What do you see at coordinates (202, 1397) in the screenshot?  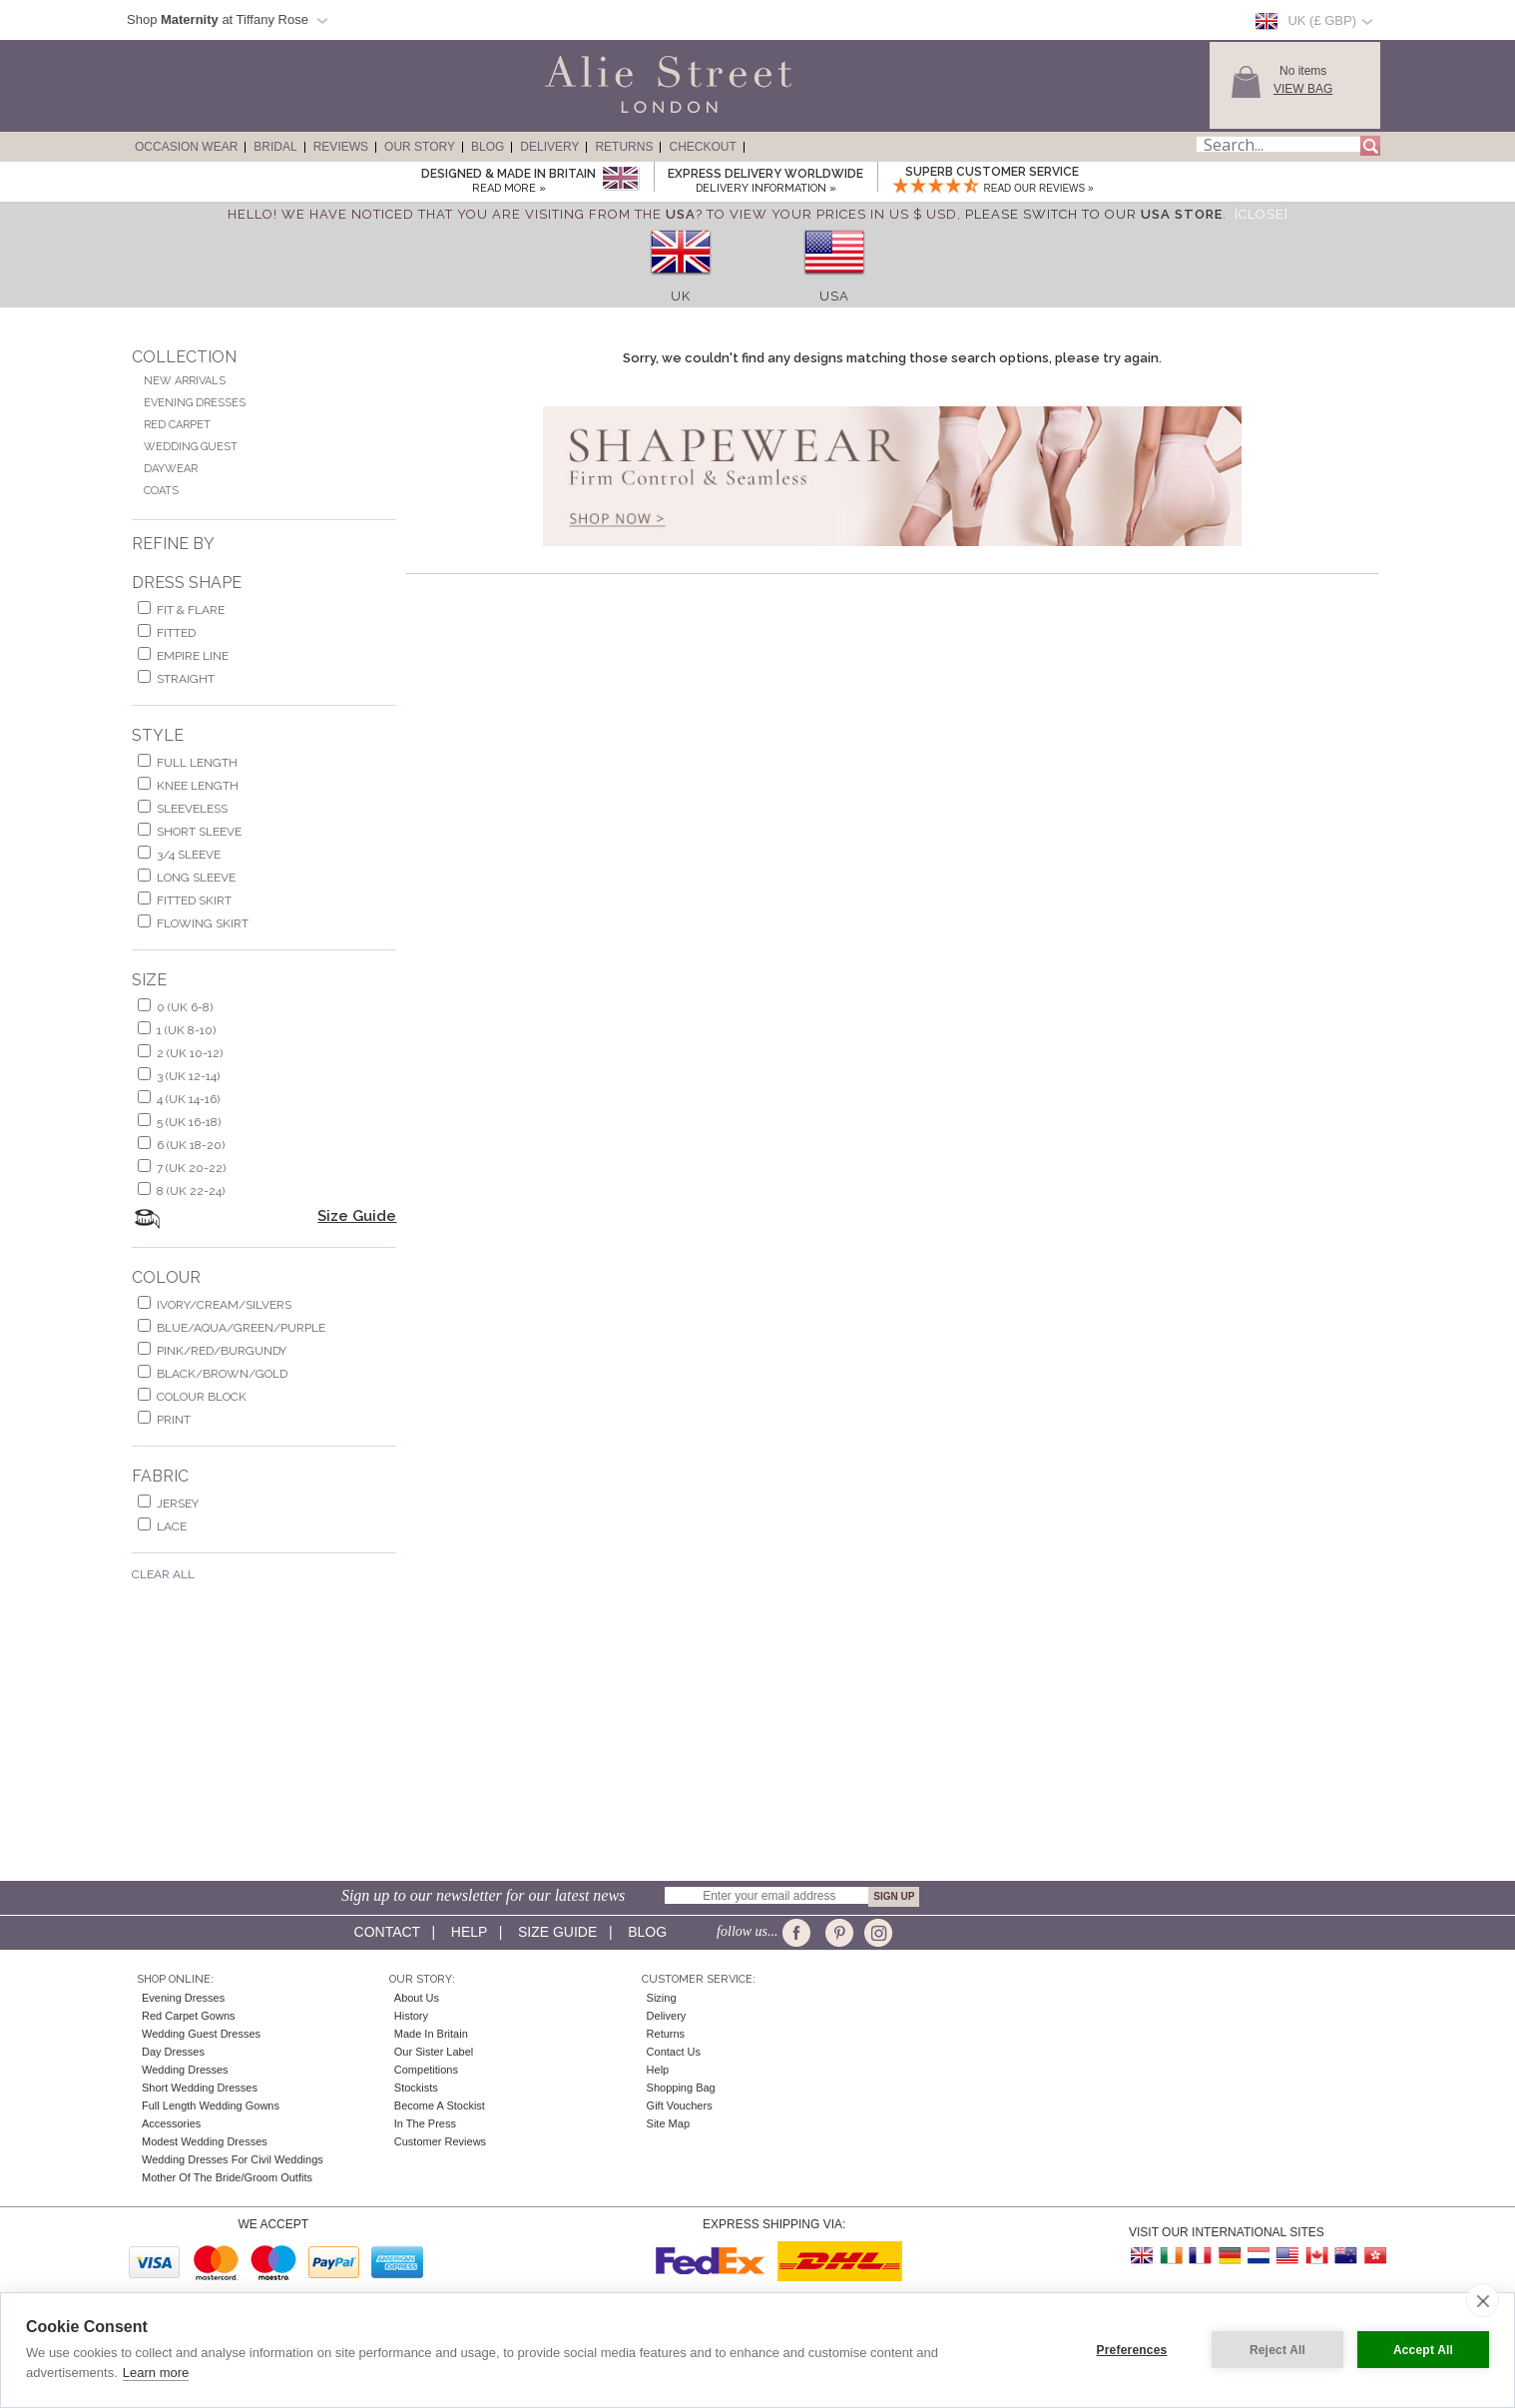 I see `colour block` at bounding box center [202, 1397].